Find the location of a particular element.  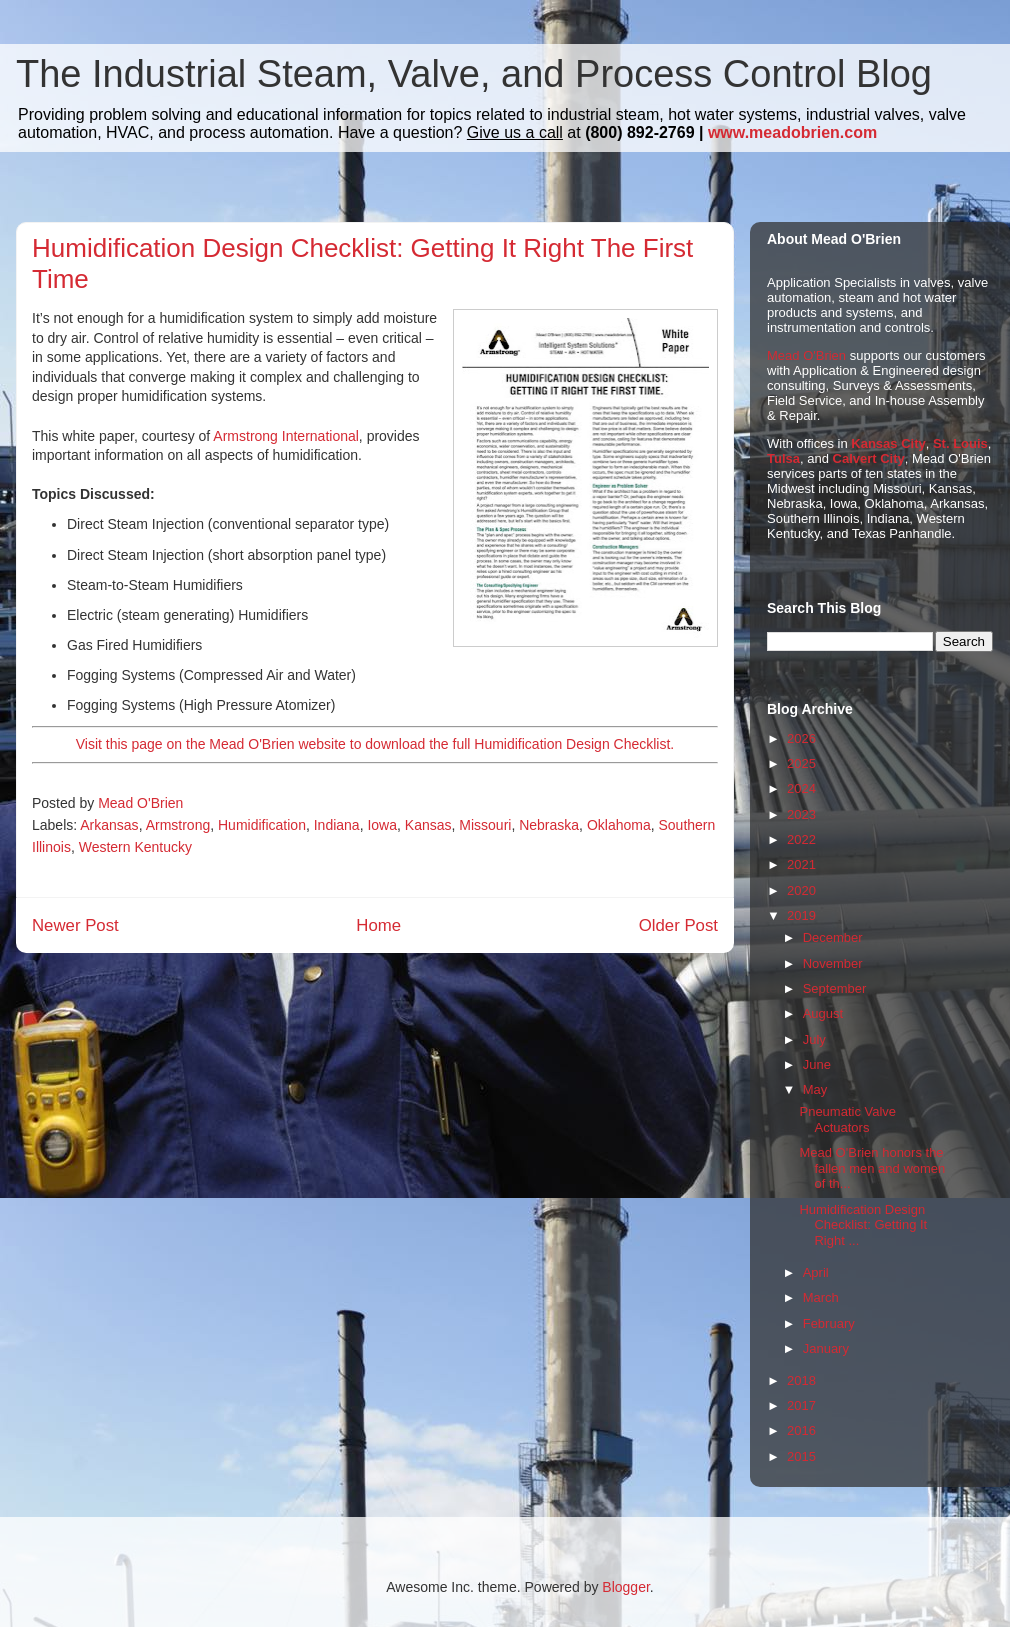

2020 is located at coordinates (801, 890).